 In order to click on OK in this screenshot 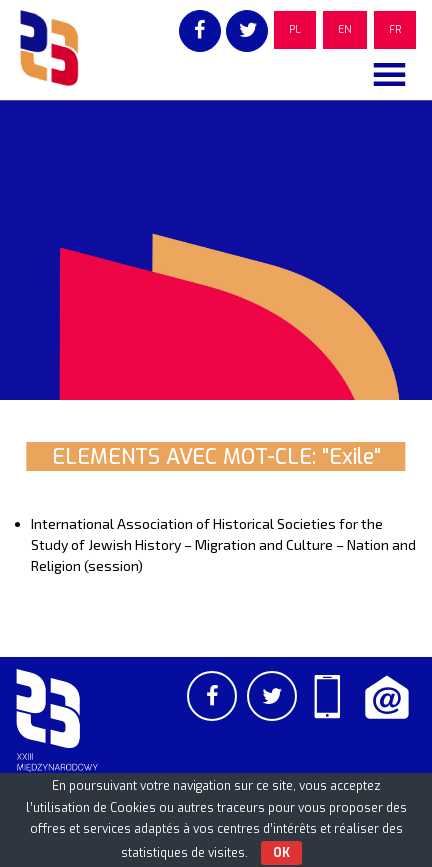, I will do `click(281, 853)`.